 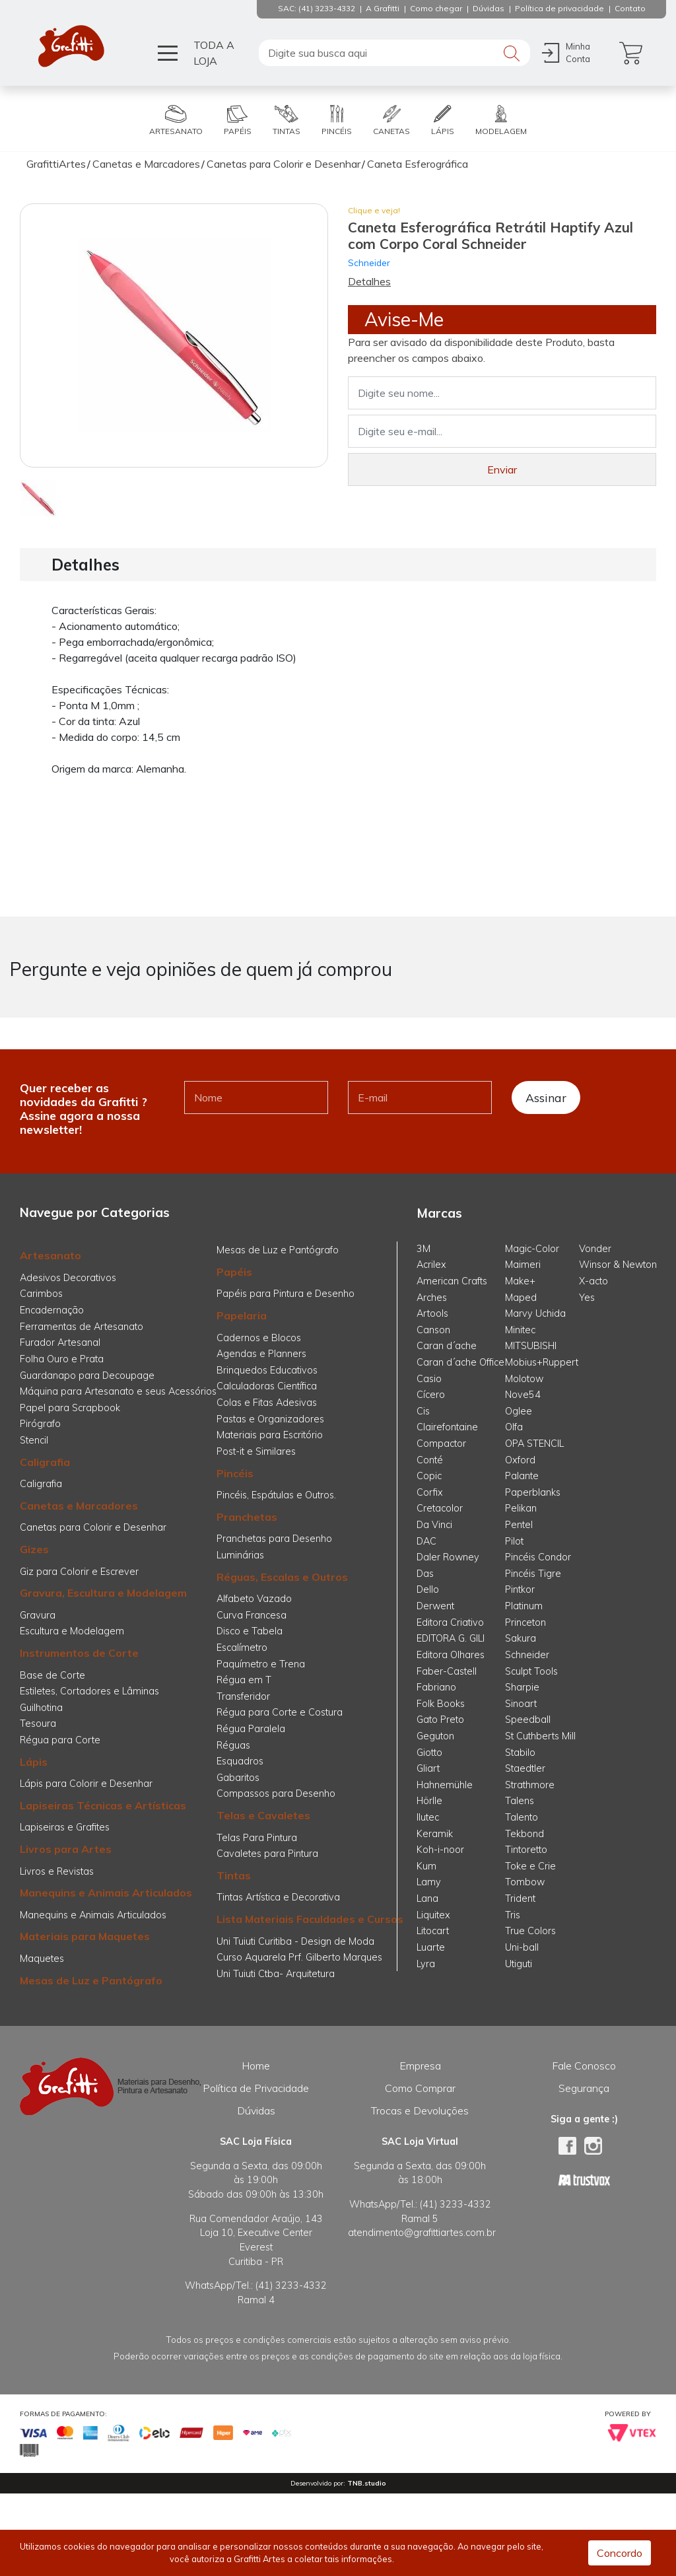 I want to click on Lana, so click(x=427, y=1898).